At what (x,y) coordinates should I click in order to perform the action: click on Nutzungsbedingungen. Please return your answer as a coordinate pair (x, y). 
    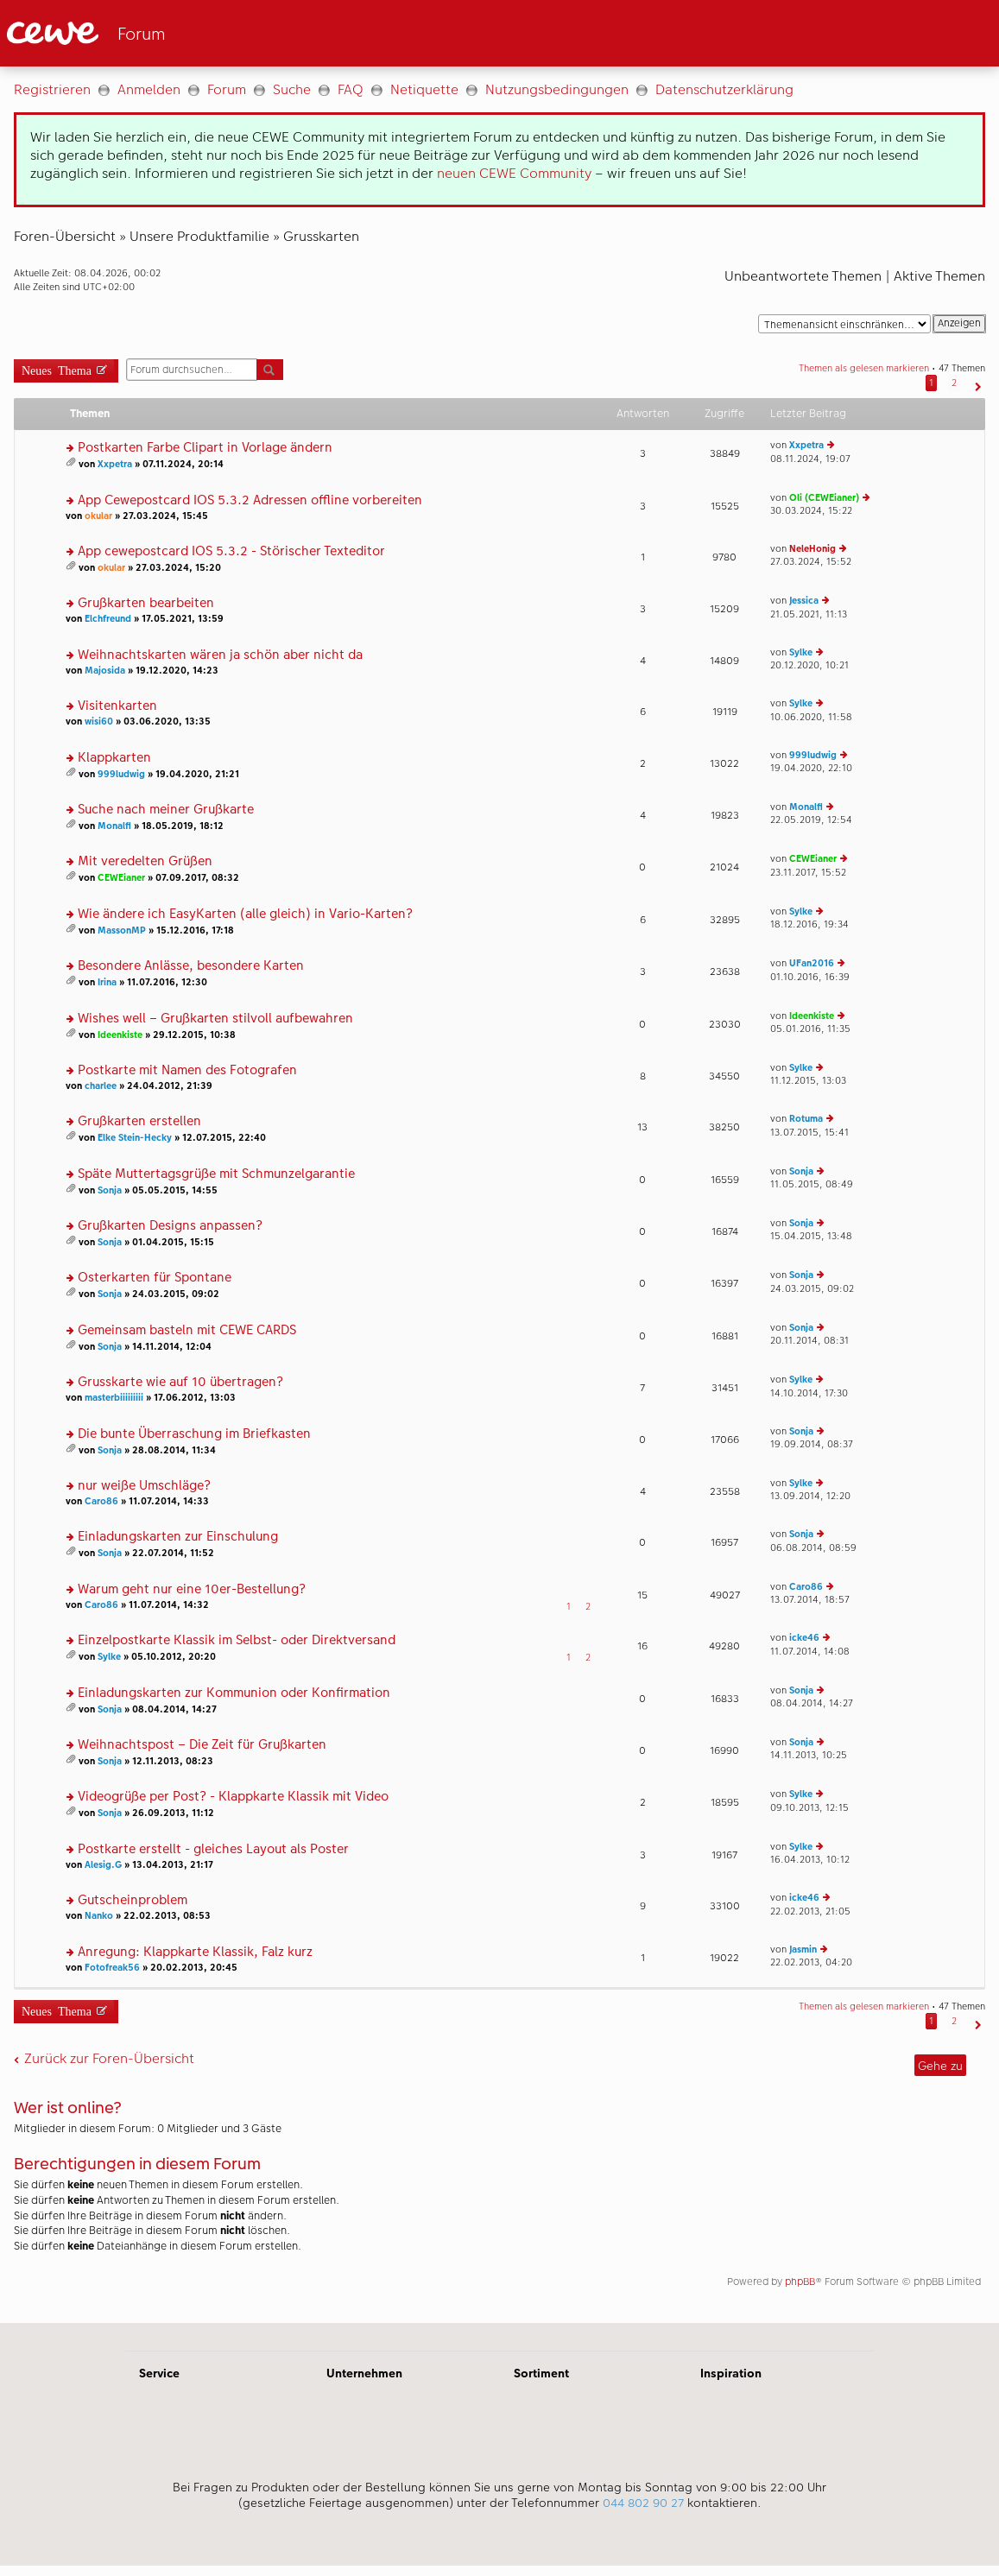
    Looking at the image, I should click on (557, 89).